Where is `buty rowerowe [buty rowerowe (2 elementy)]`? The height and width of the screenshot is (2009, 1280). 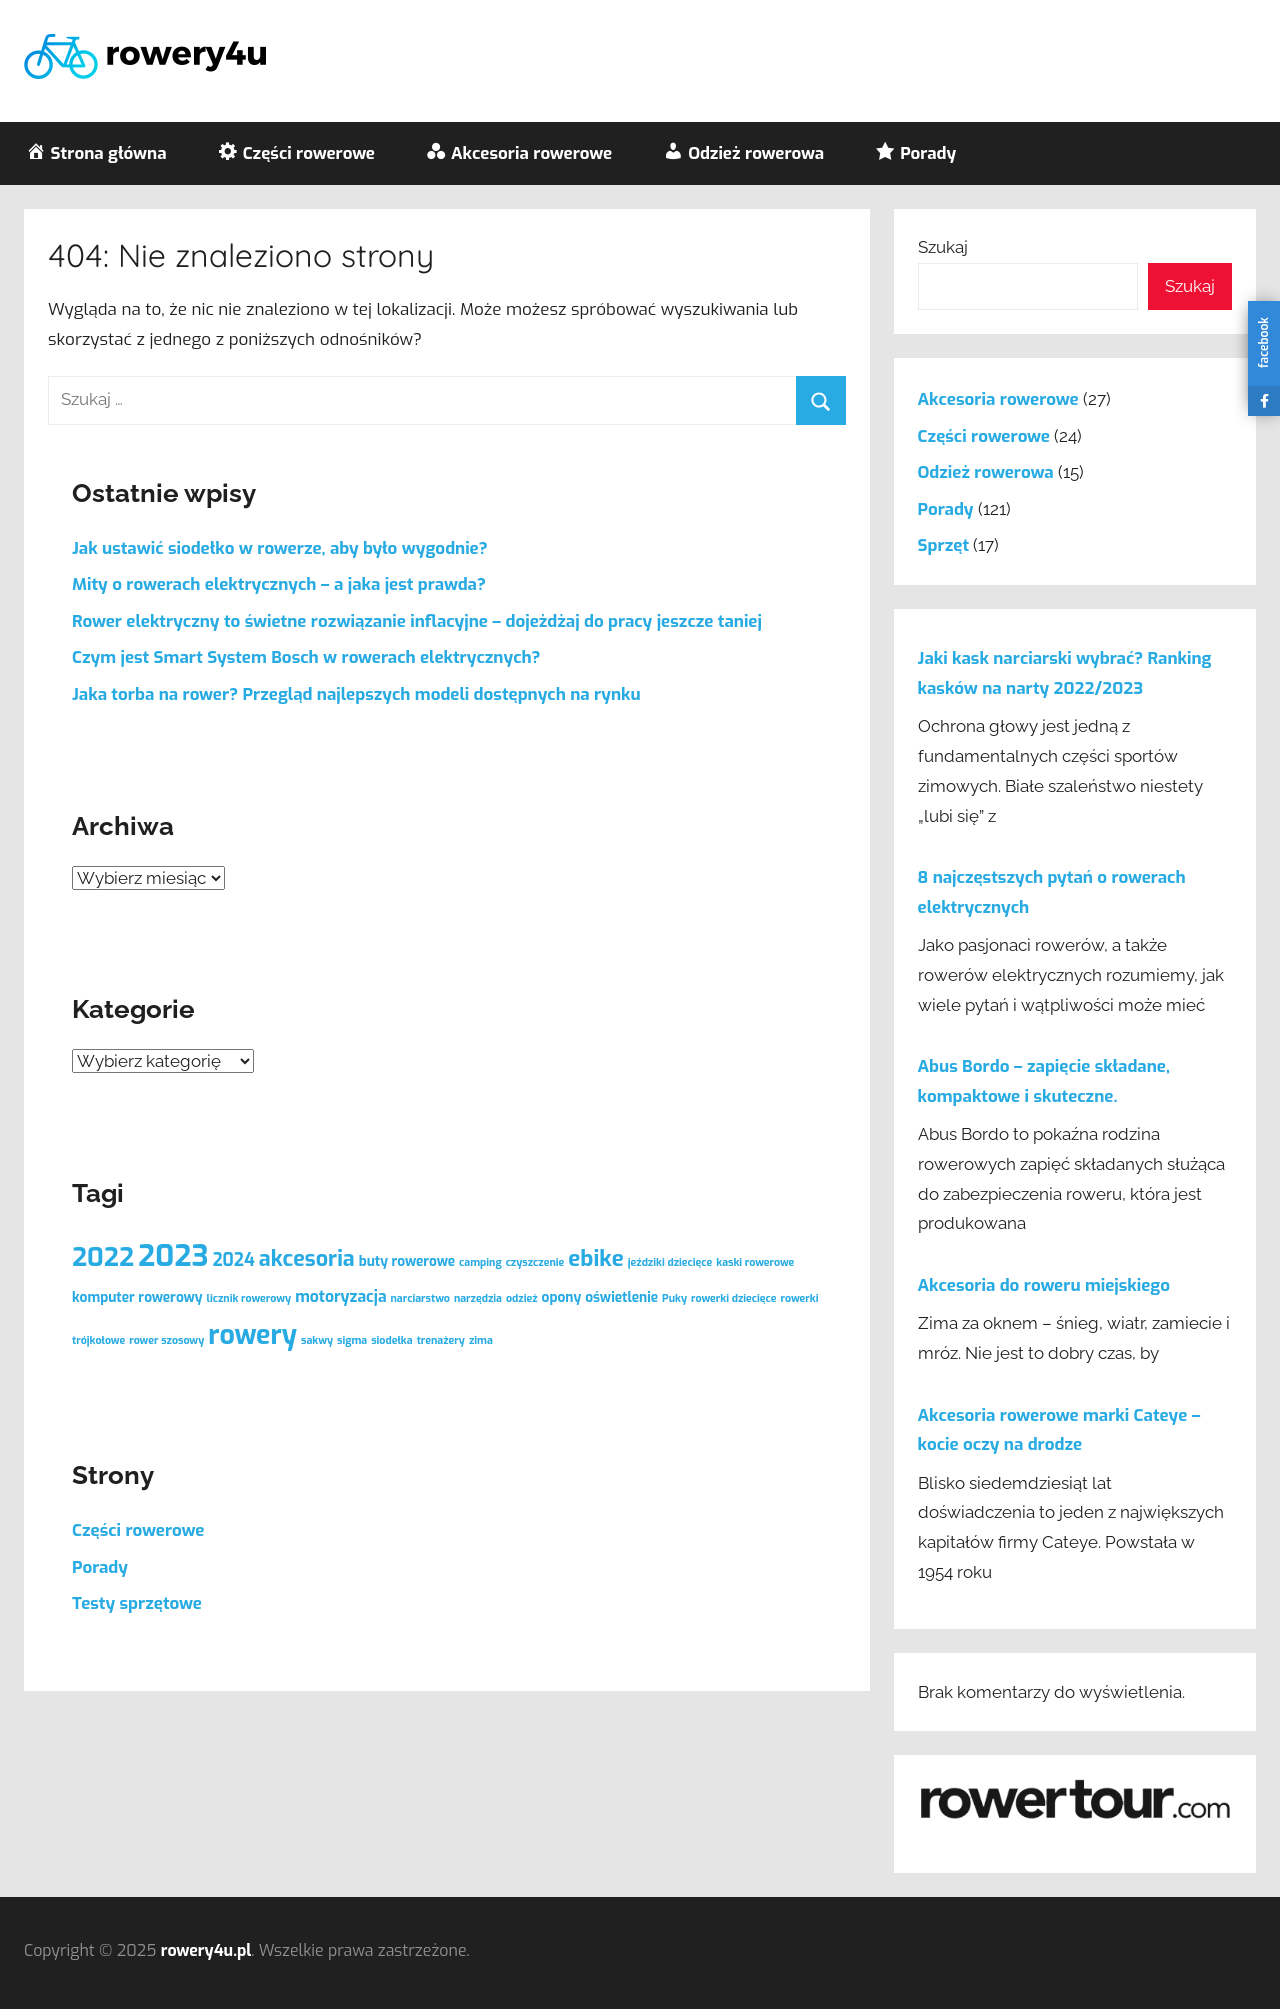
buty rowerowe [buty rowerowe (2 elementy)] is located at coordinates (407, 1261).